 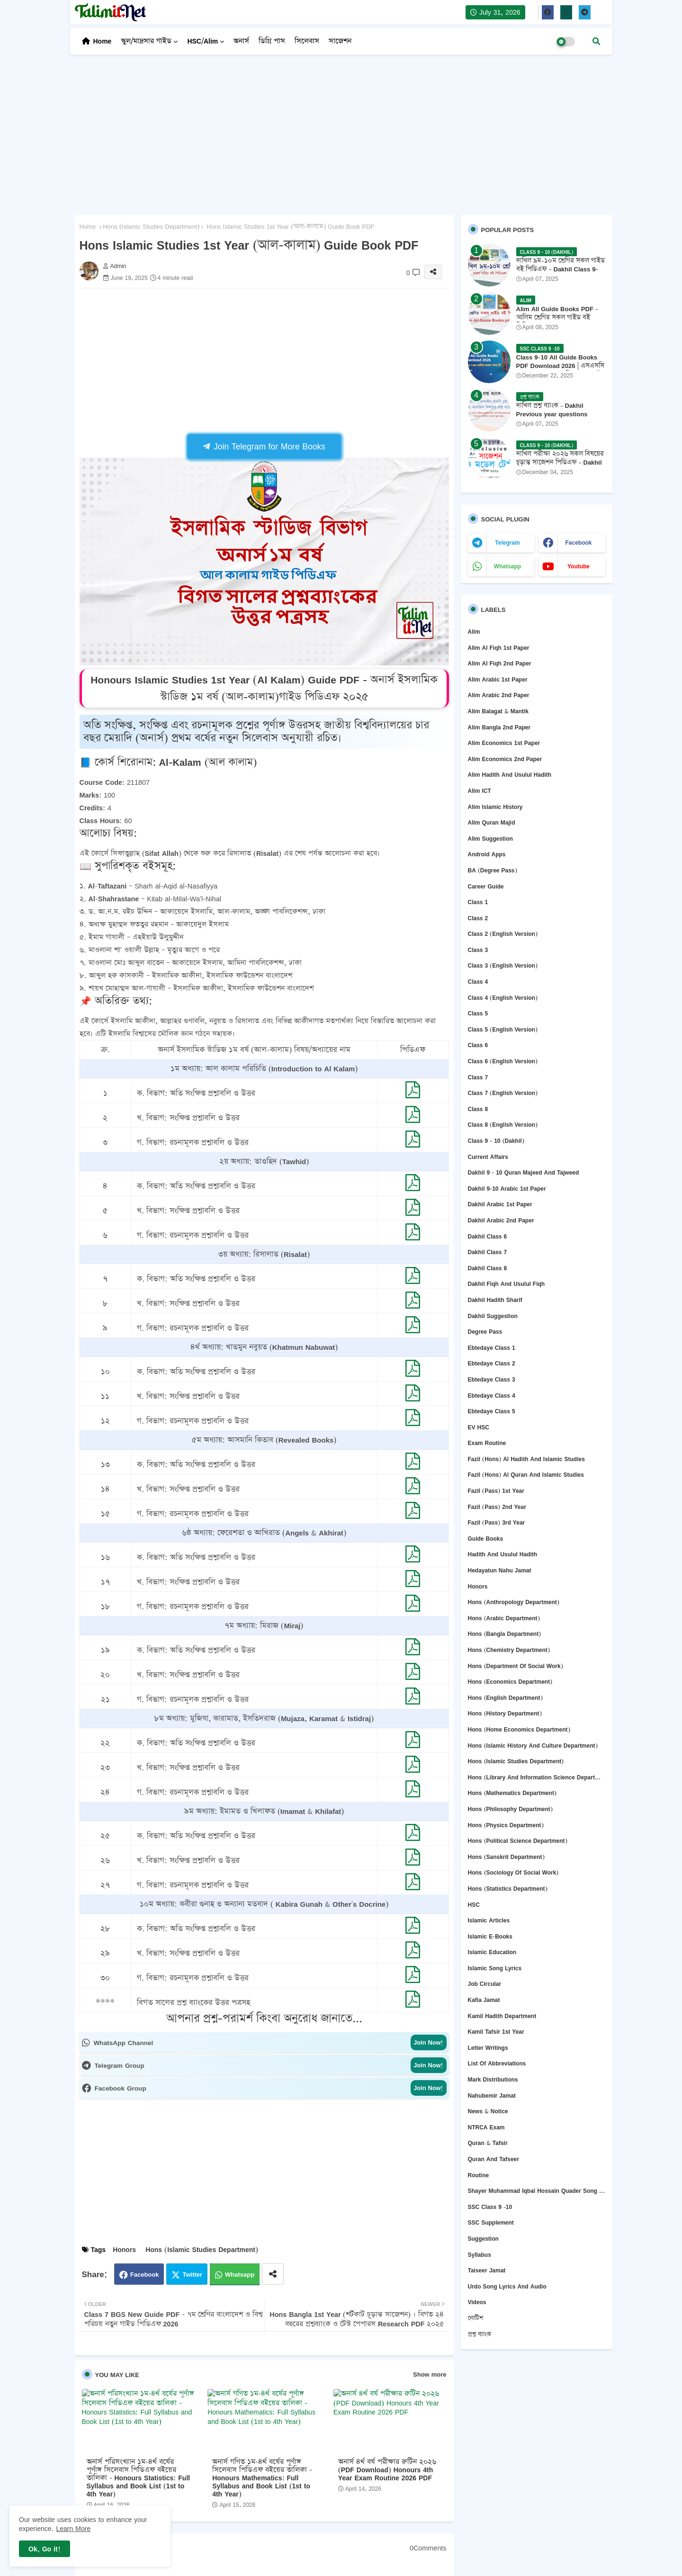 I want to click on Islamic Articles, so click(x=489, y=1920).